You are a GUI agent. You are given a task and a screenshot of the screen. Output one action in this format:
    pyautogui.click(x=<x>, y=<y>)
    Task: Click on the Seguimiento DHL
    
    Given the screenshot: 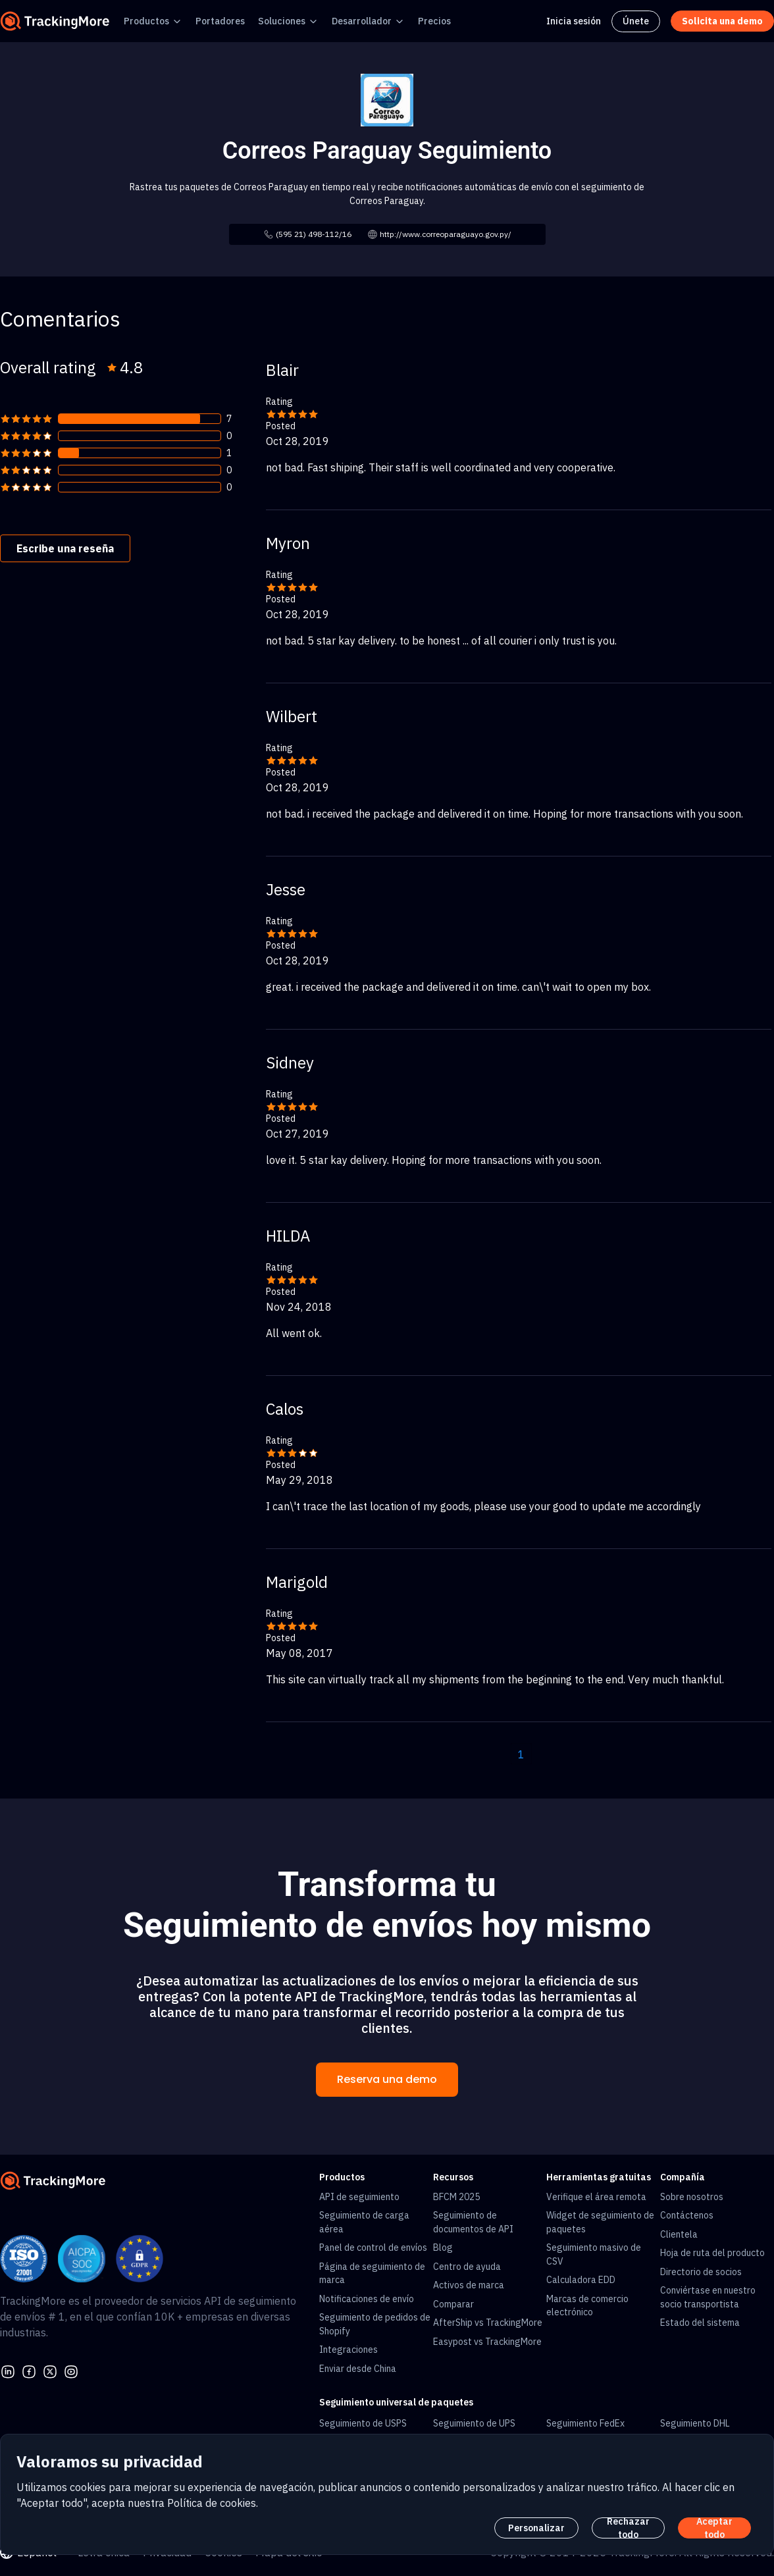 What is the action you would take?
    pyautogui.click(x=695, y=2423)
    